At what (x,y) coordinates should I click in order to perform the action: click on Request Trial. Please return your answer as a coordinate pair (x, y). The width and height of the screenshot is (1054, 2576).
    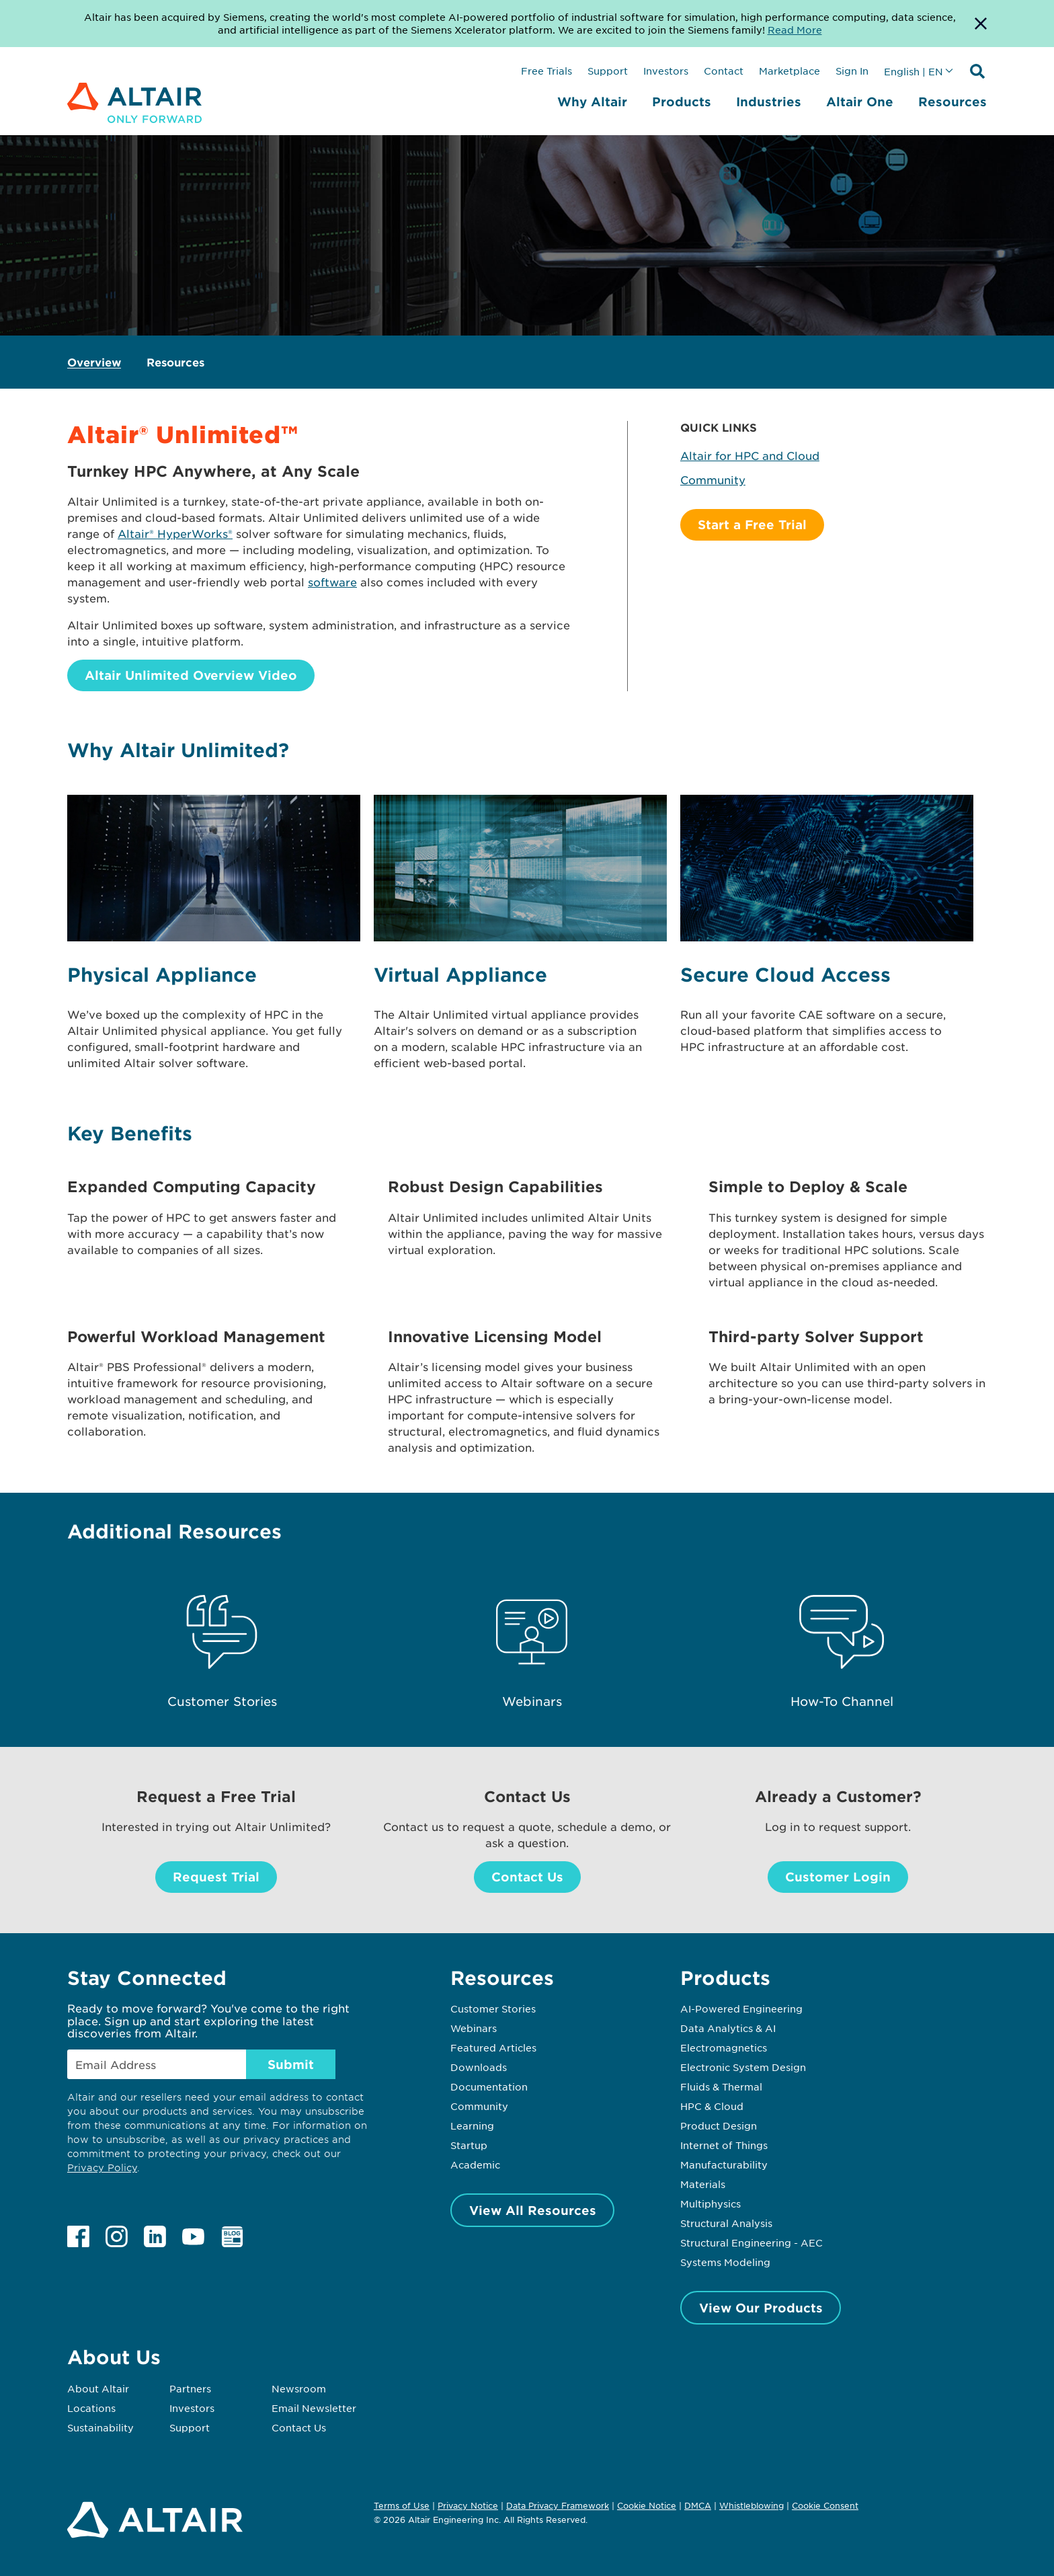
    Looking at the image, I should click on (216, 1876).